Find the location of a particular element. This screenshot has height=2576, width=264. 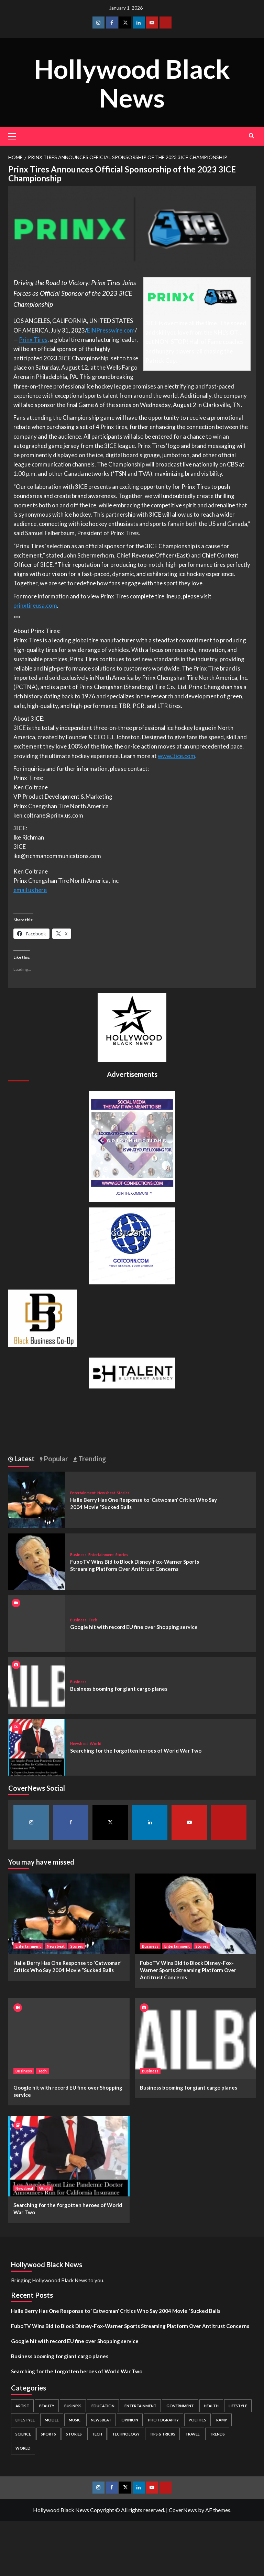

Business booming for giant cargo planes is located at coordinates (118, 1689).